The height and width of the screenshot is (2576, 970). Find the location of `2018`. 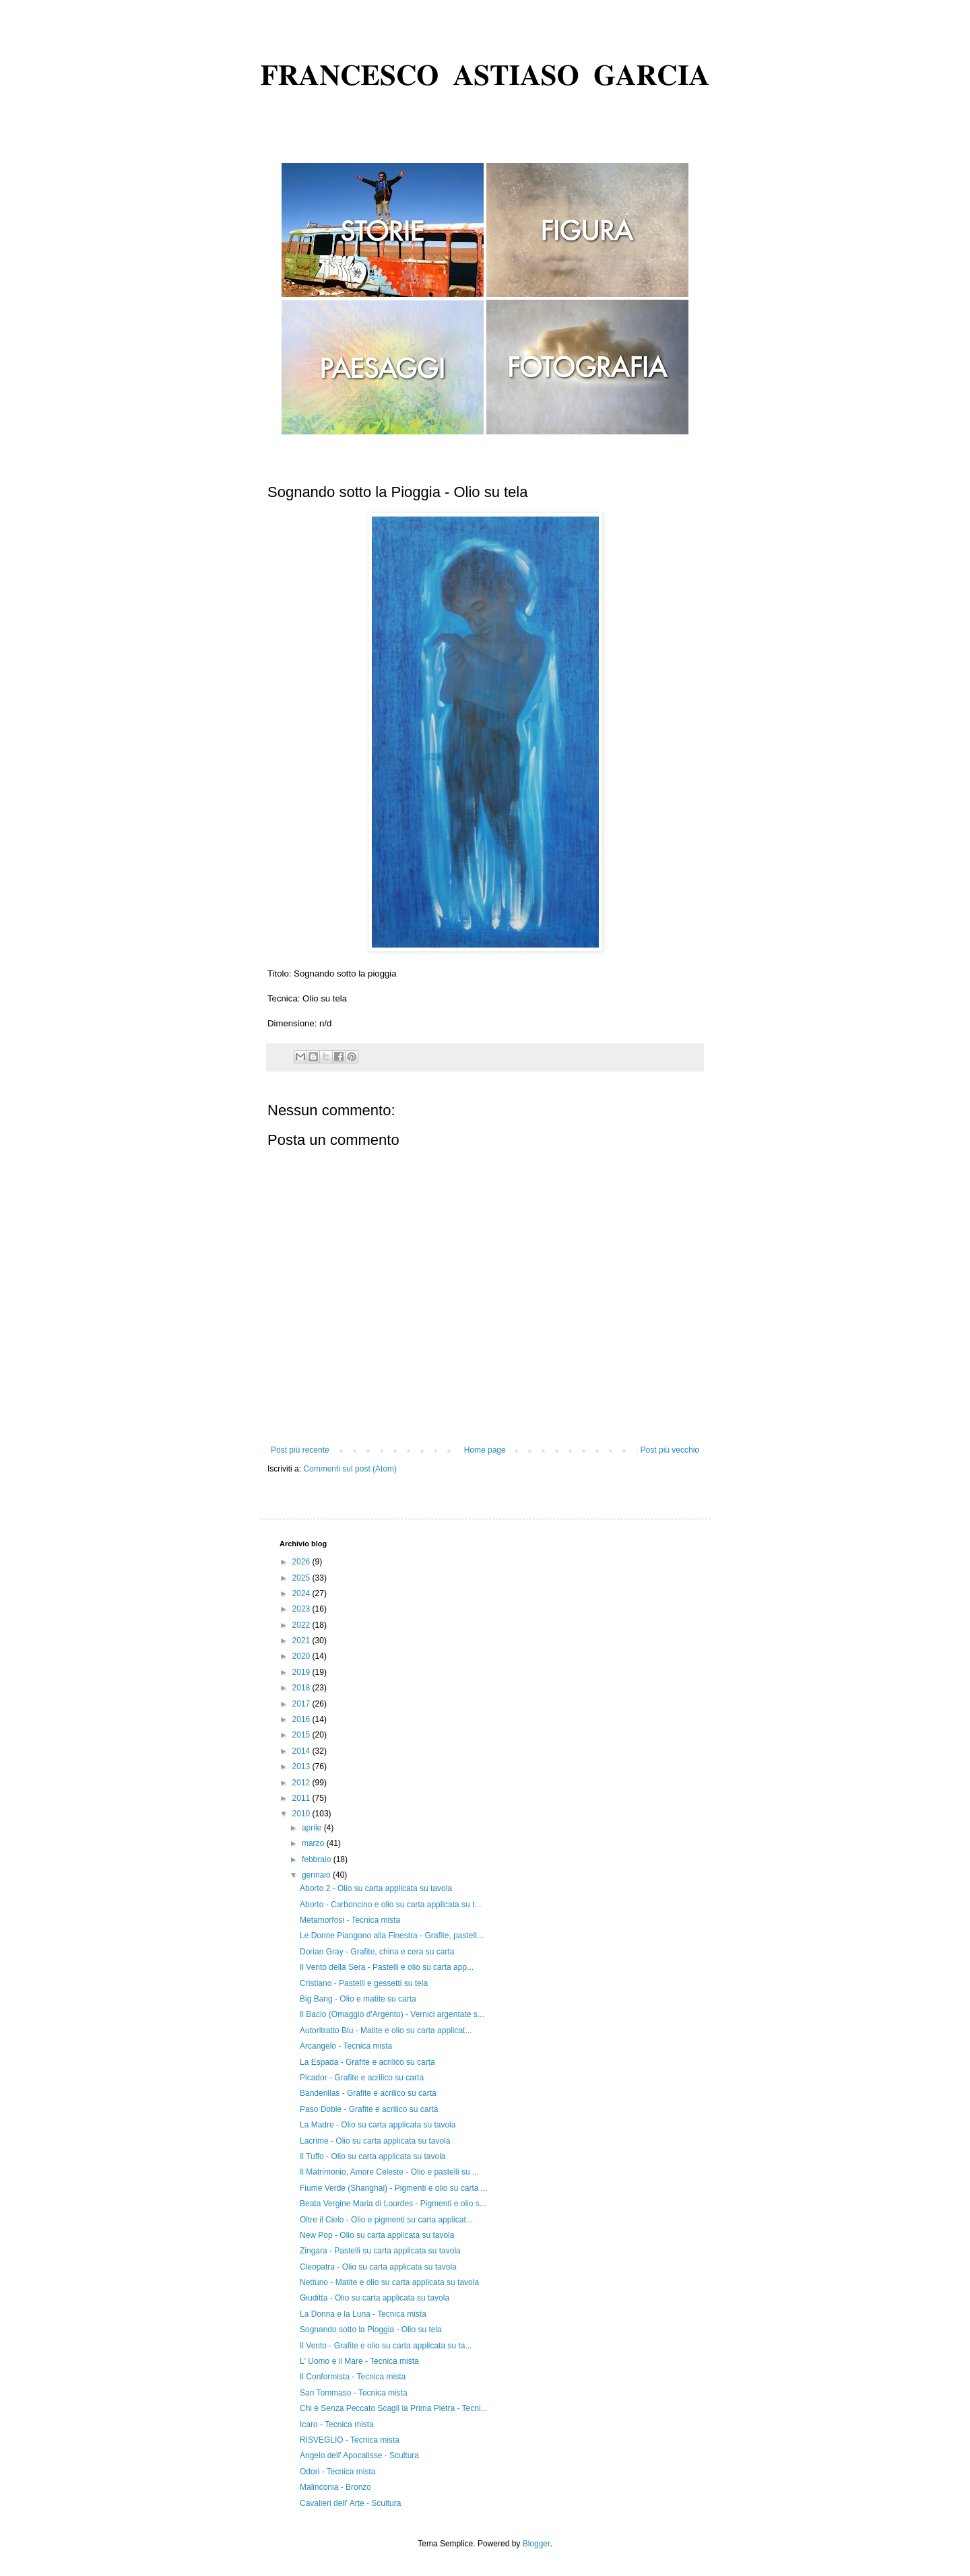

2018 is located at coordinates (302, 1687).